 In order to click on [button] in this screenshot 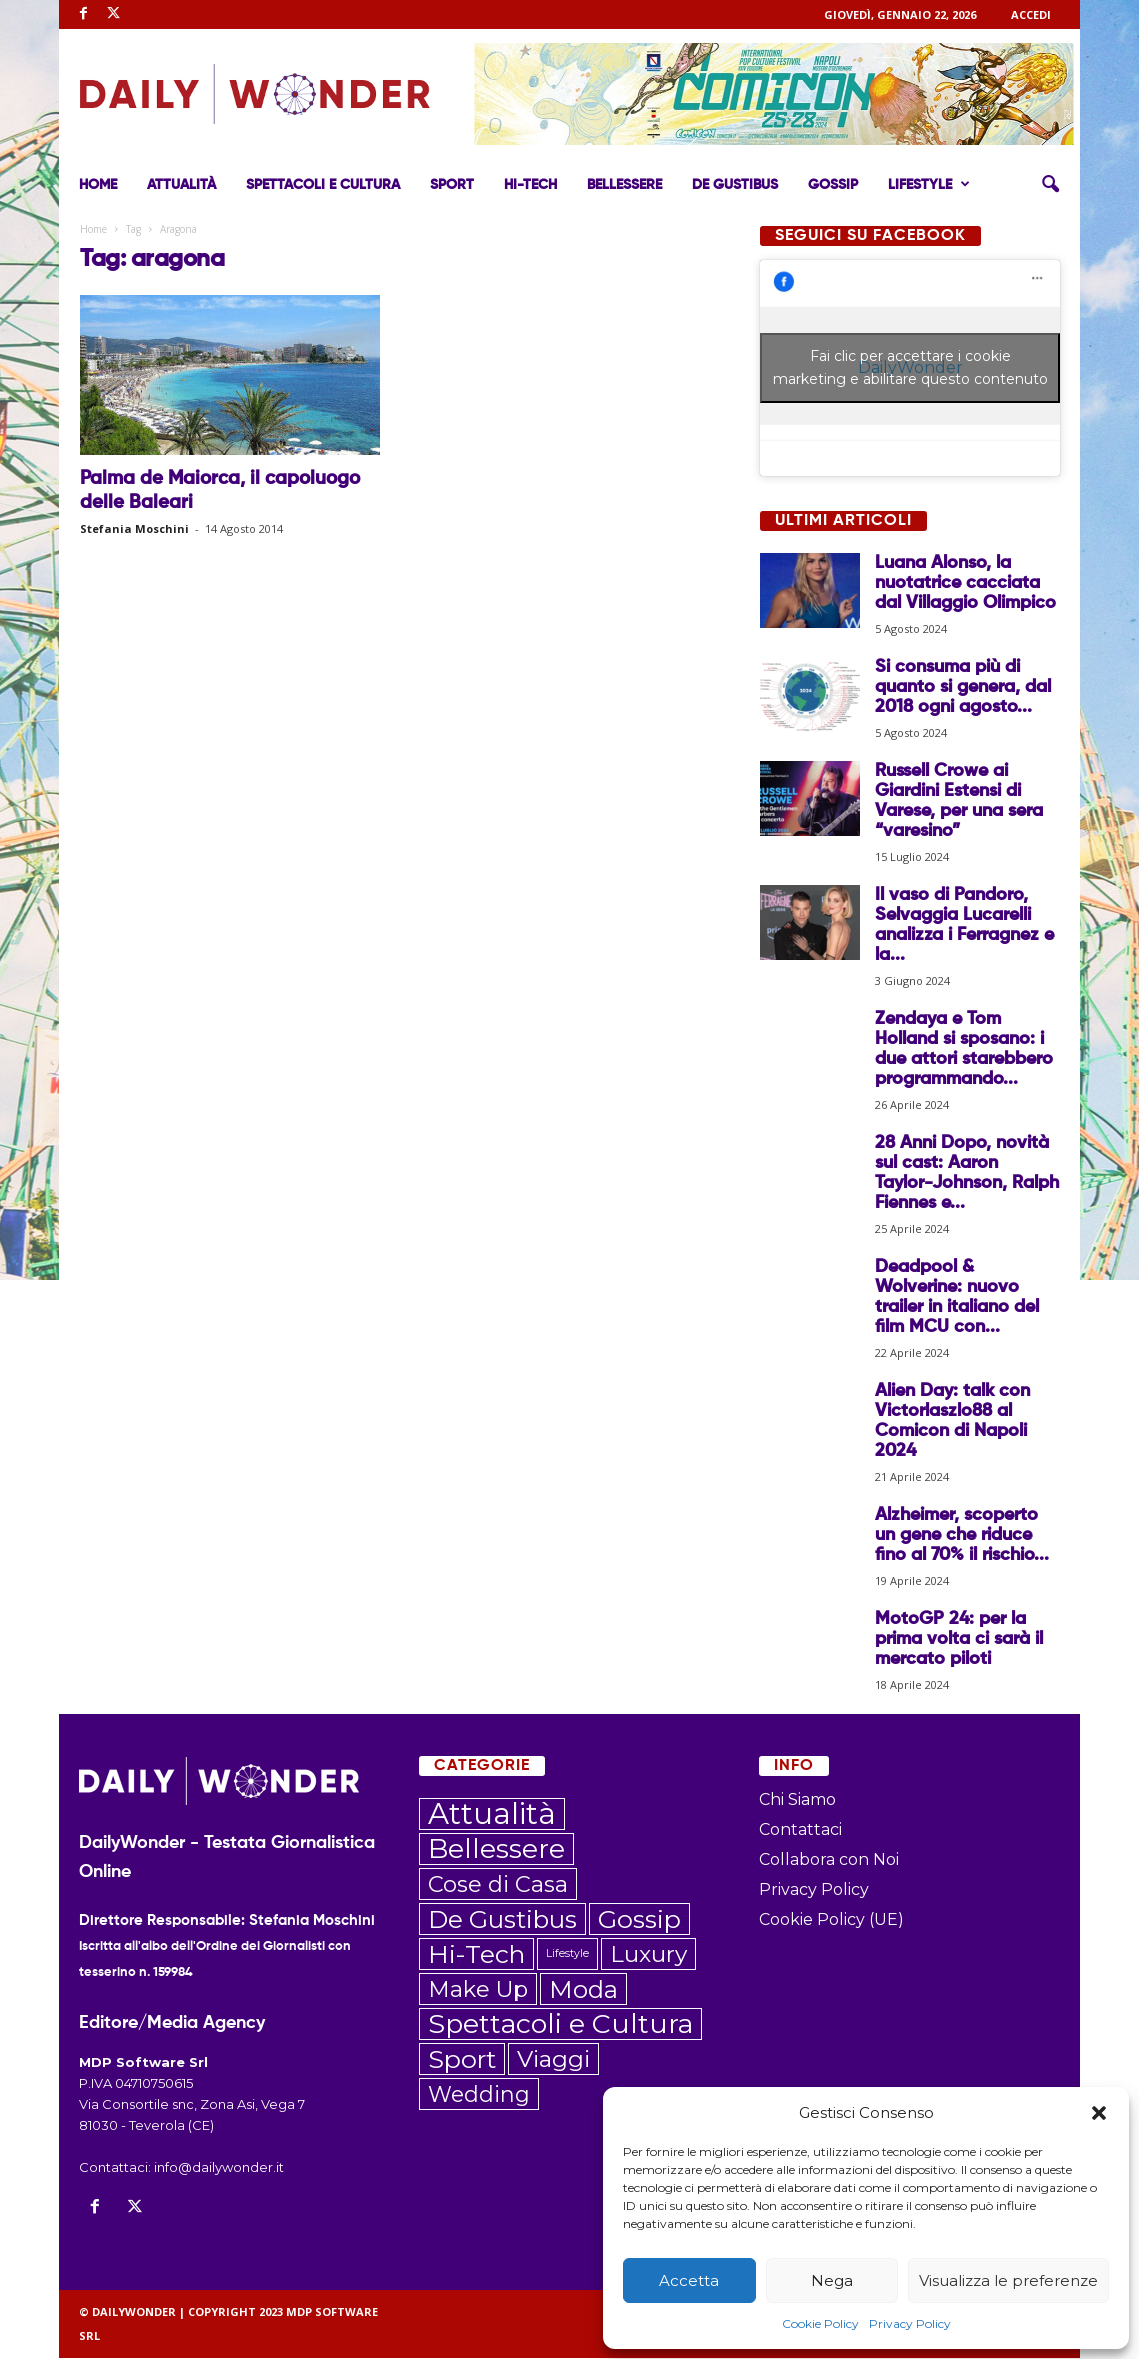, I will do `click(1099, 2113)`.